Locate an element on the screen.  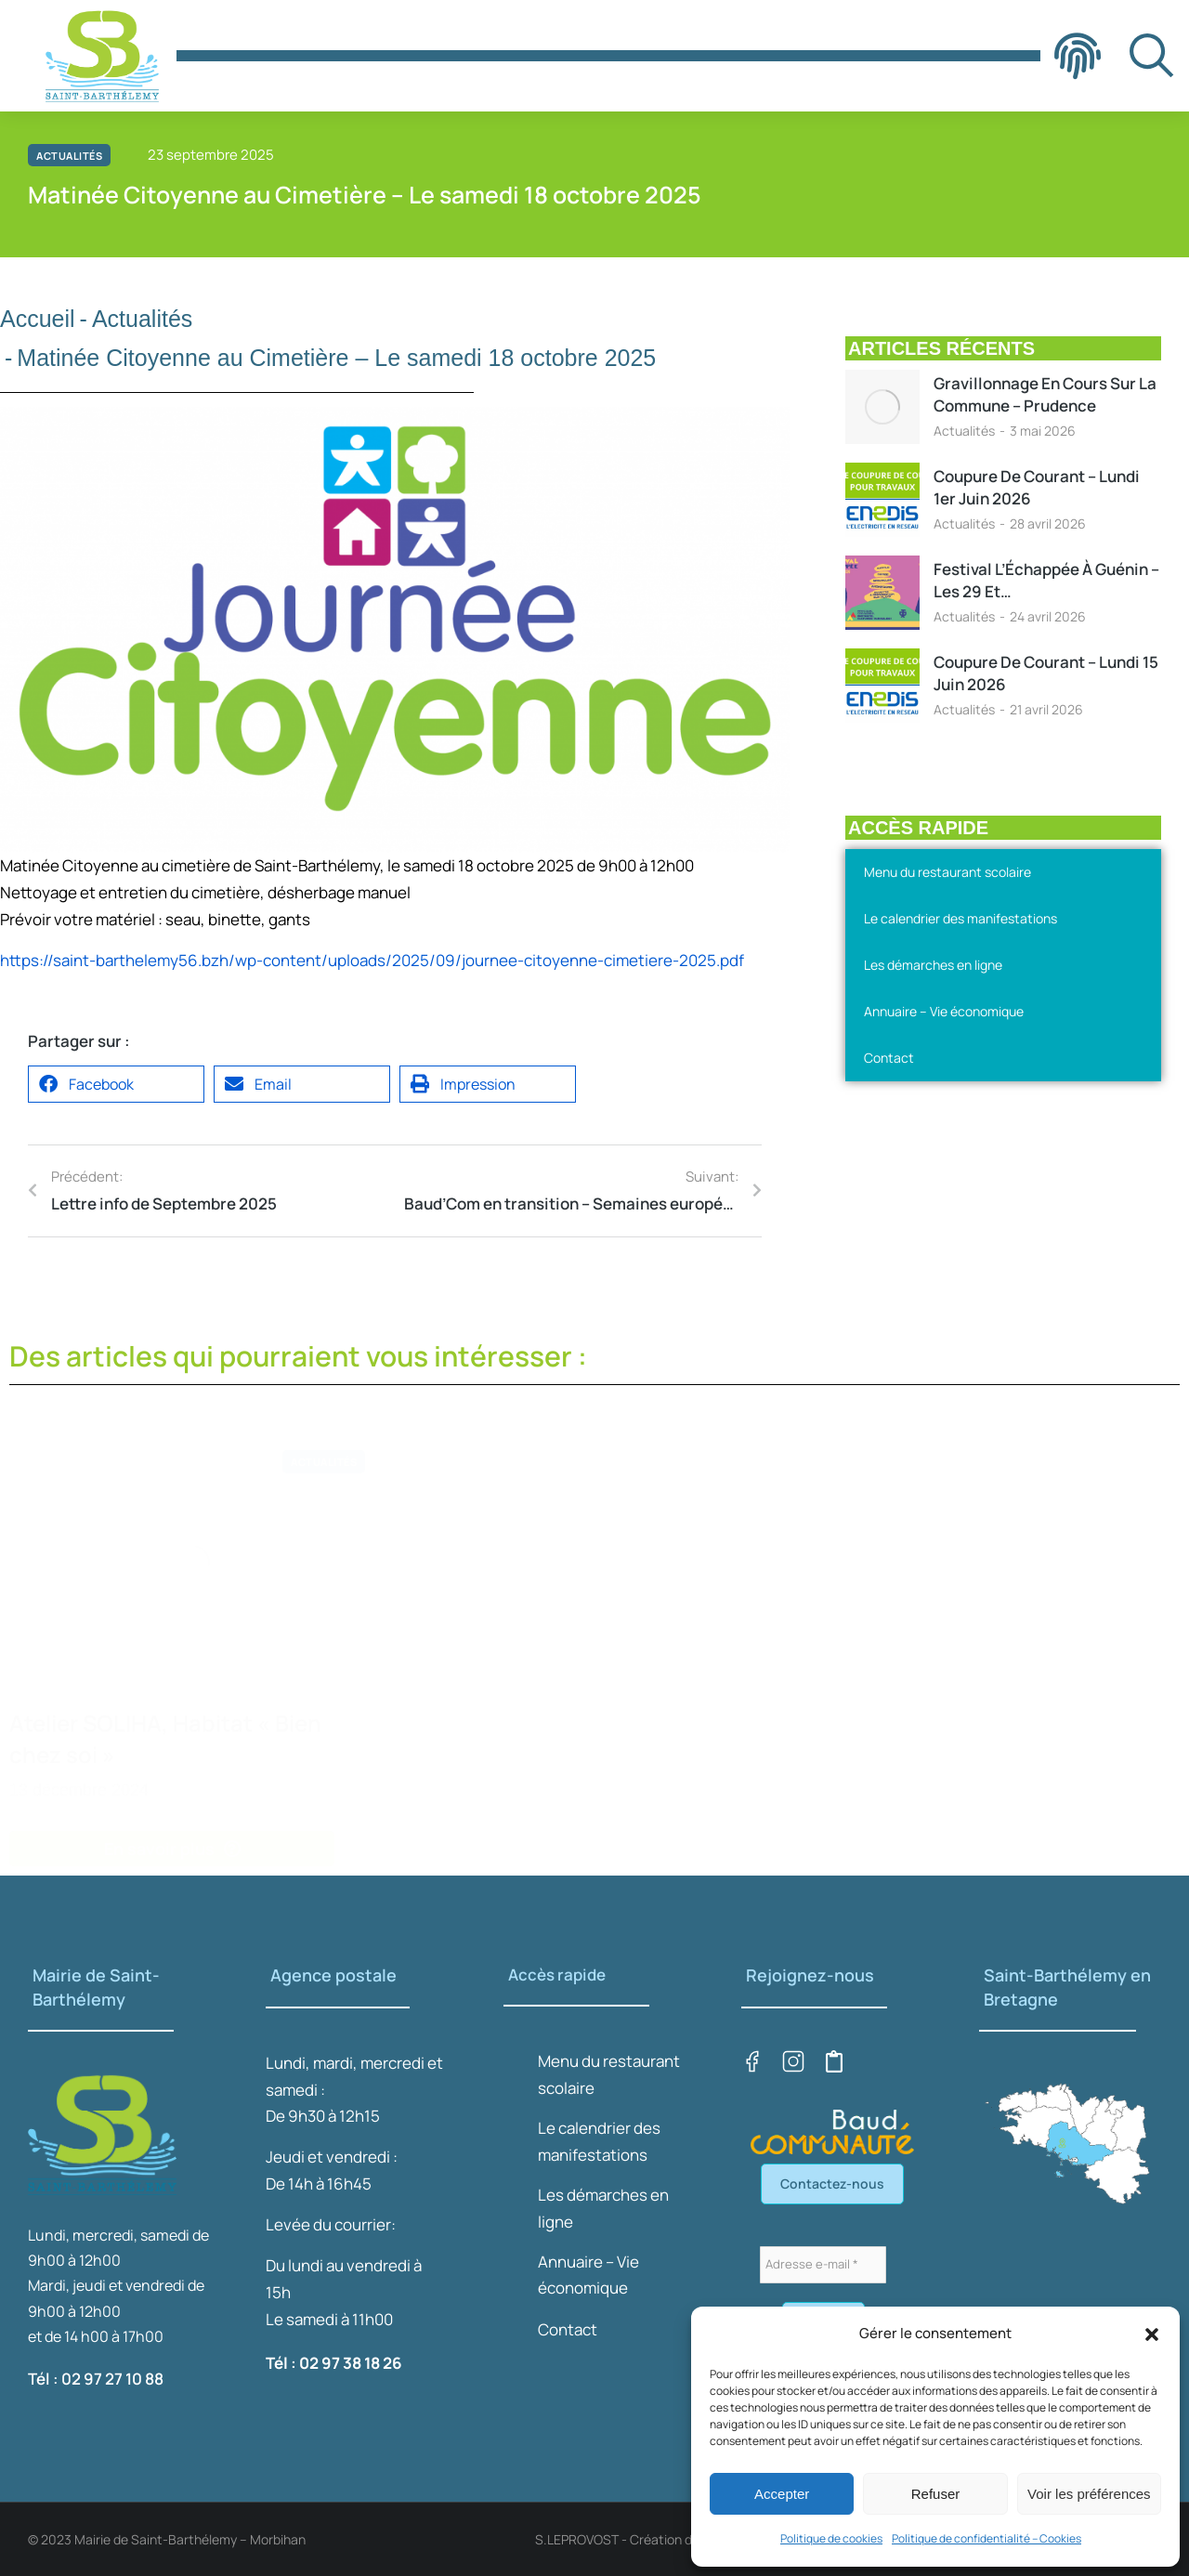
[Adresse e-mail *] is located at coordinates (823, 2264).